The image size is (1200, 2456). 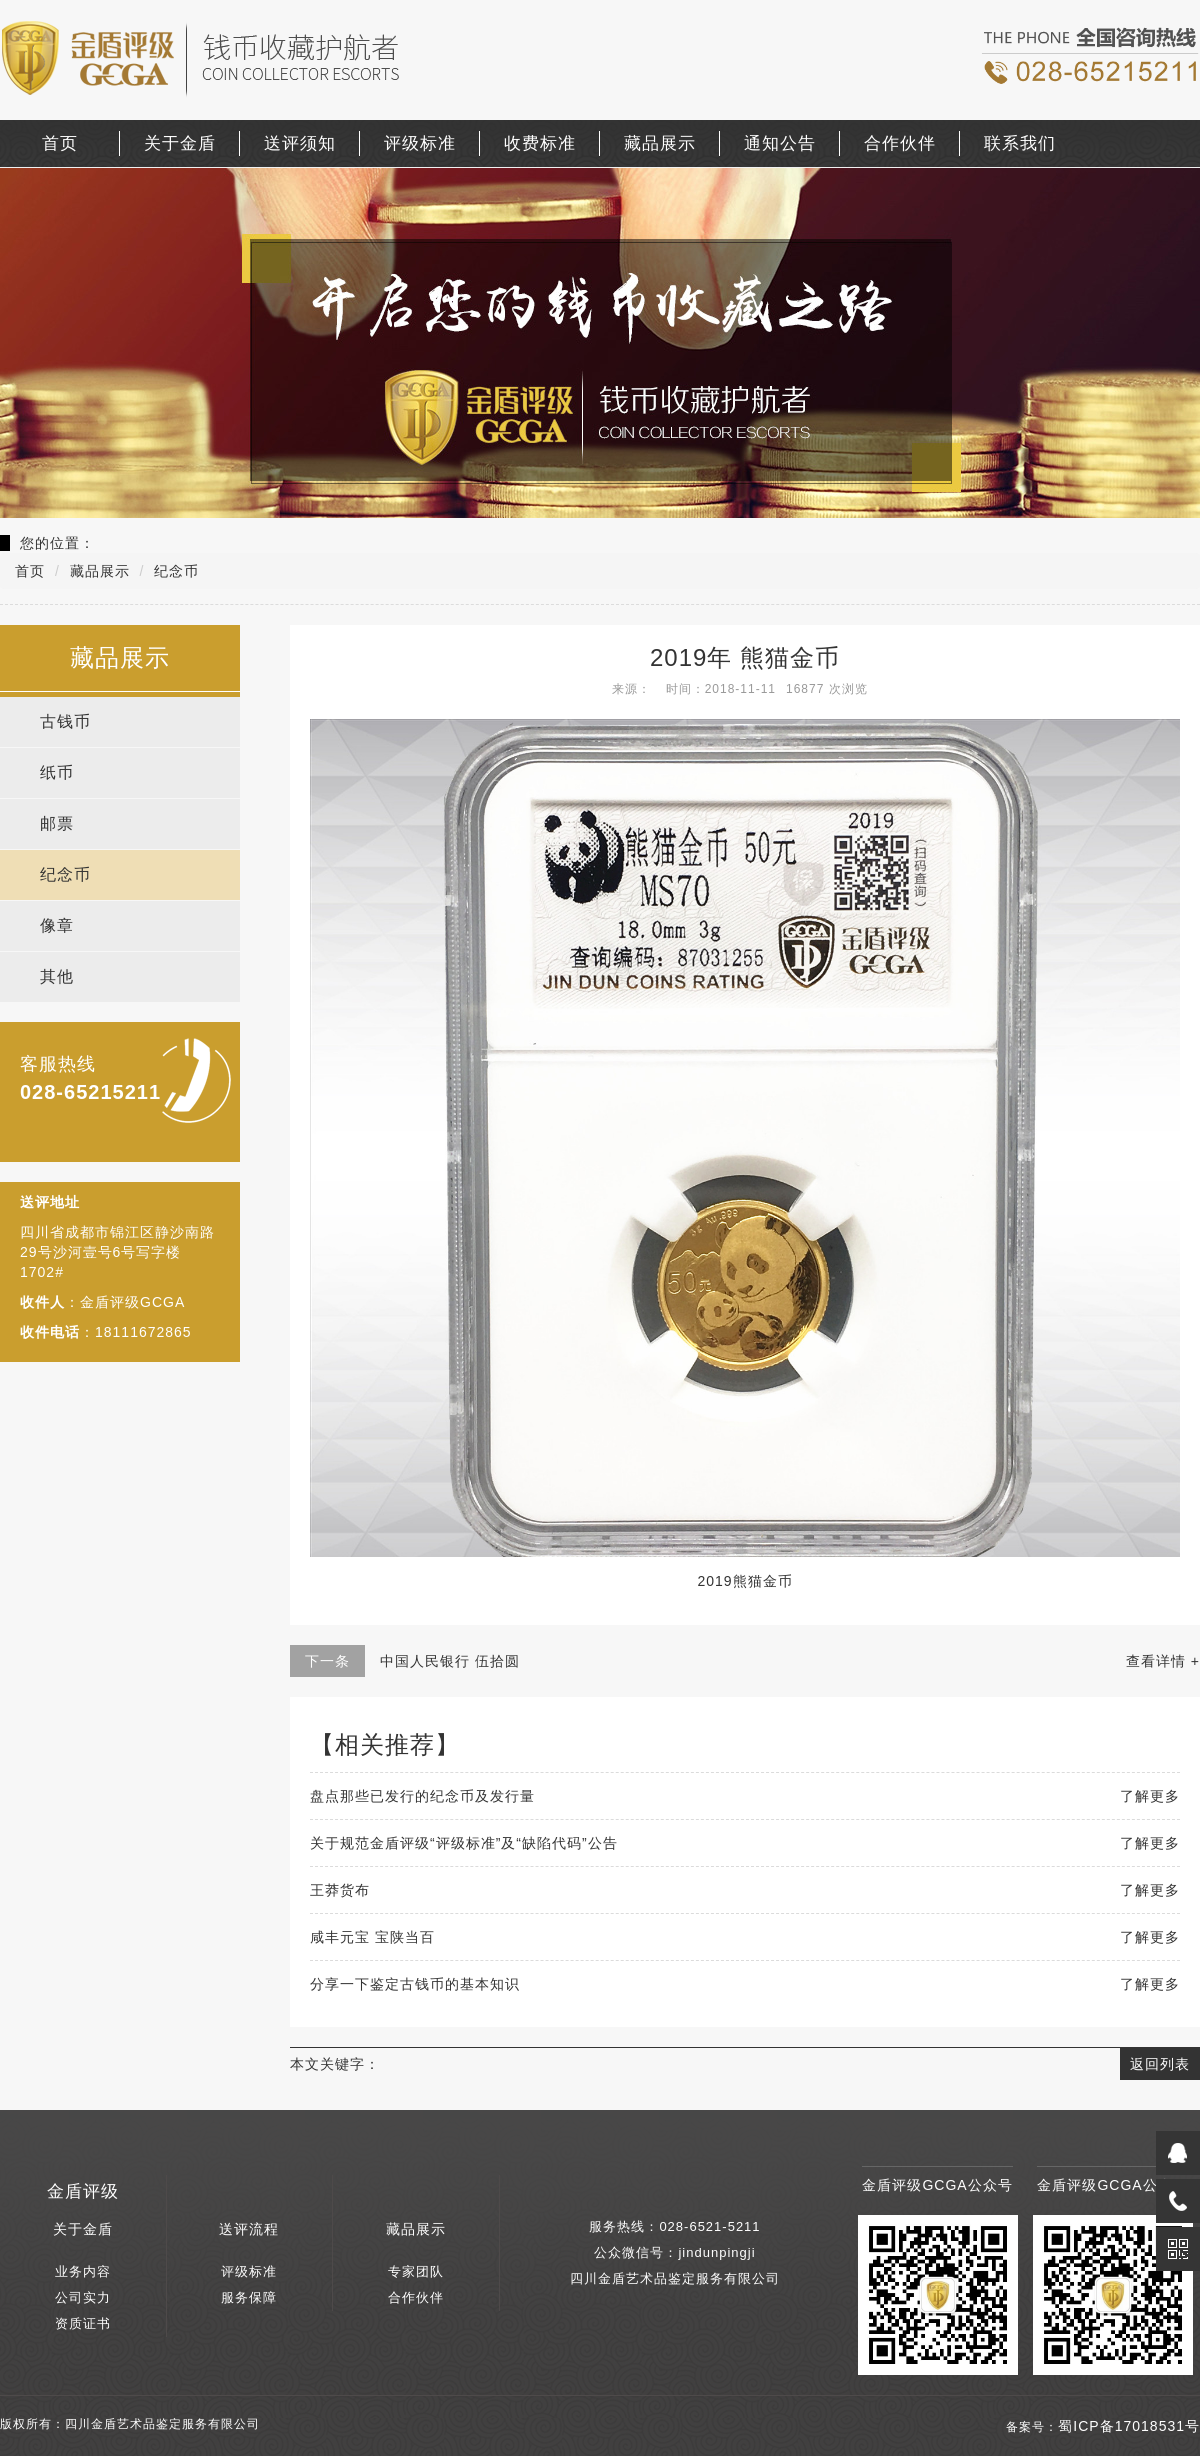 I want to click on 业务内容, so click(x=83, y=2271).